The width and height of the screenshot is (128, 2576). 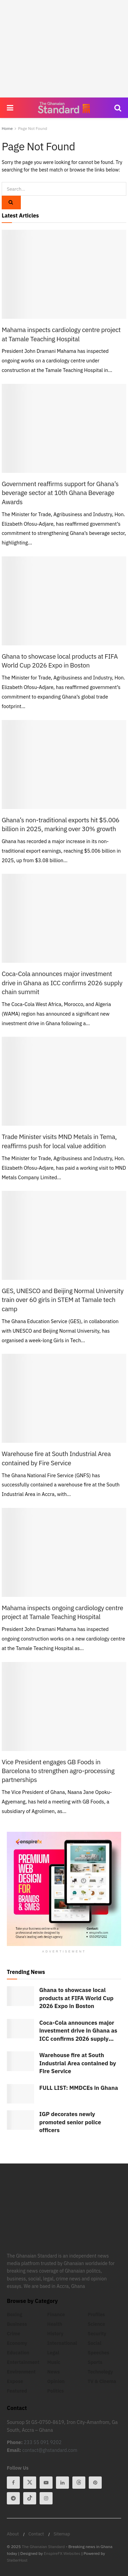 I want to click on EnspireFX Websites, so click(x=62, y=2553).